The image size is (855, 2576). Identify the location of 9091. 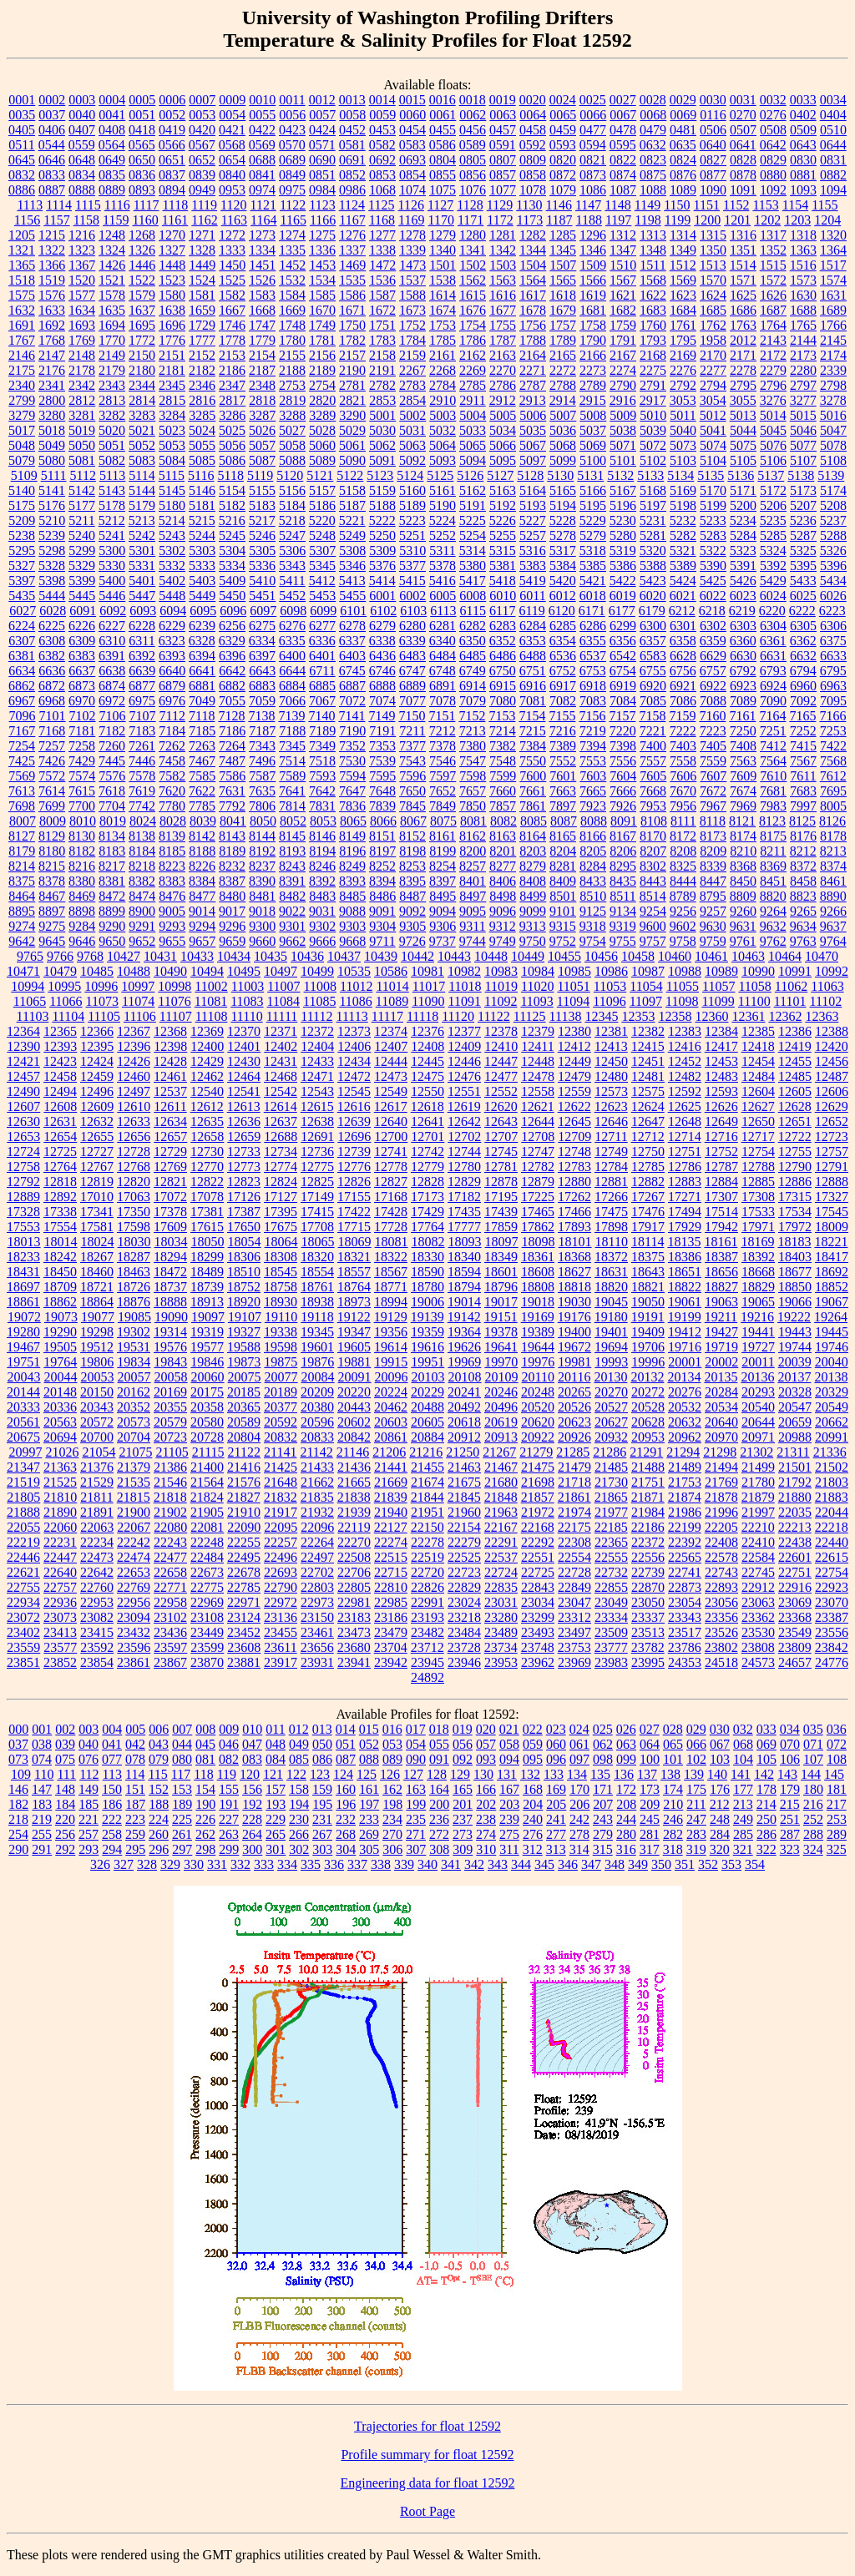
(382, 911).